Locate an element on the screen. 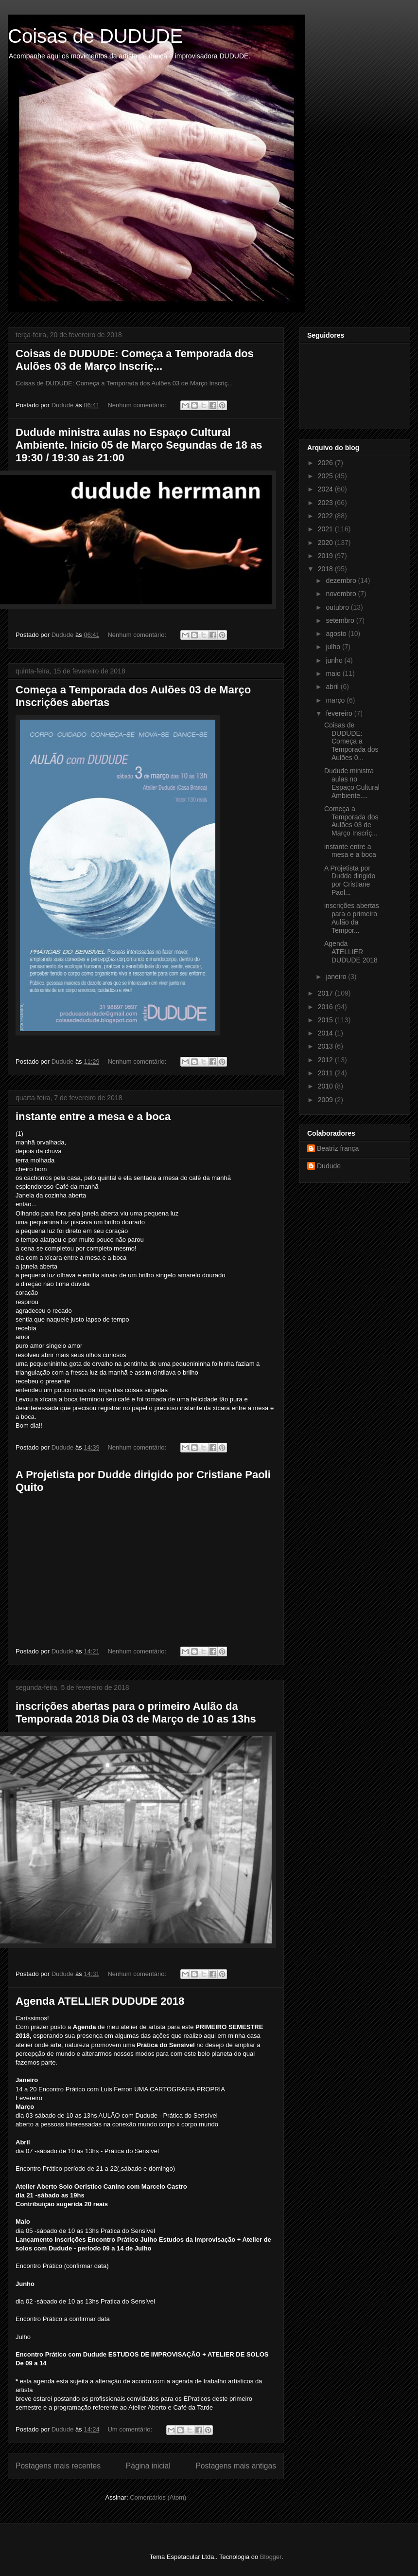 Image resolution: width=418 pixels, height=2576 pixels. 2011 is located at coordinates (326, 1073).